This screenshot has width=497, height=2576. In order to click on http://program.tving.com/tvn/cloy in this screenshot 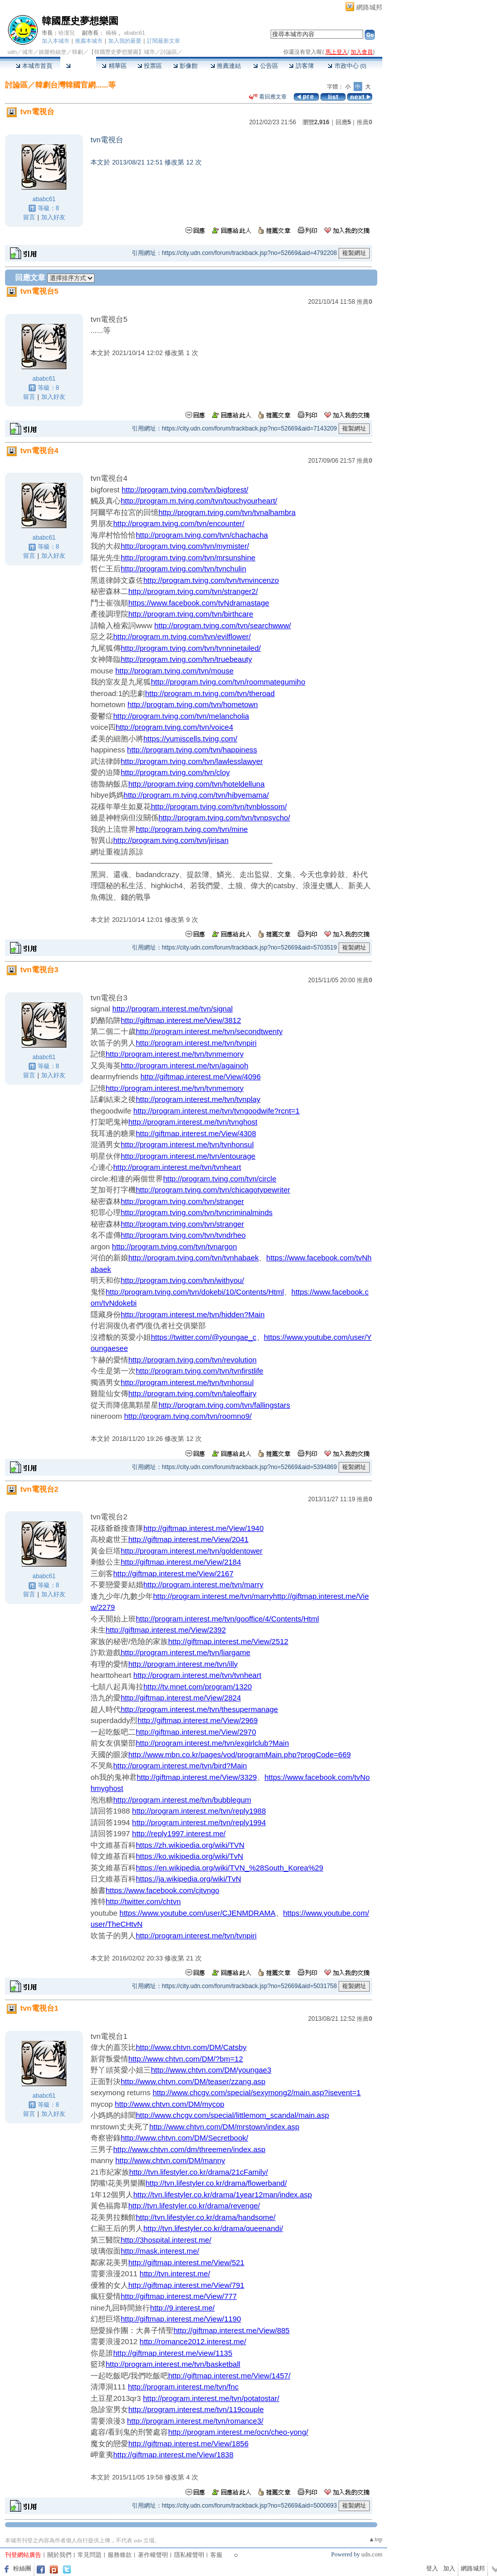, I will do `click(175, 772)`.